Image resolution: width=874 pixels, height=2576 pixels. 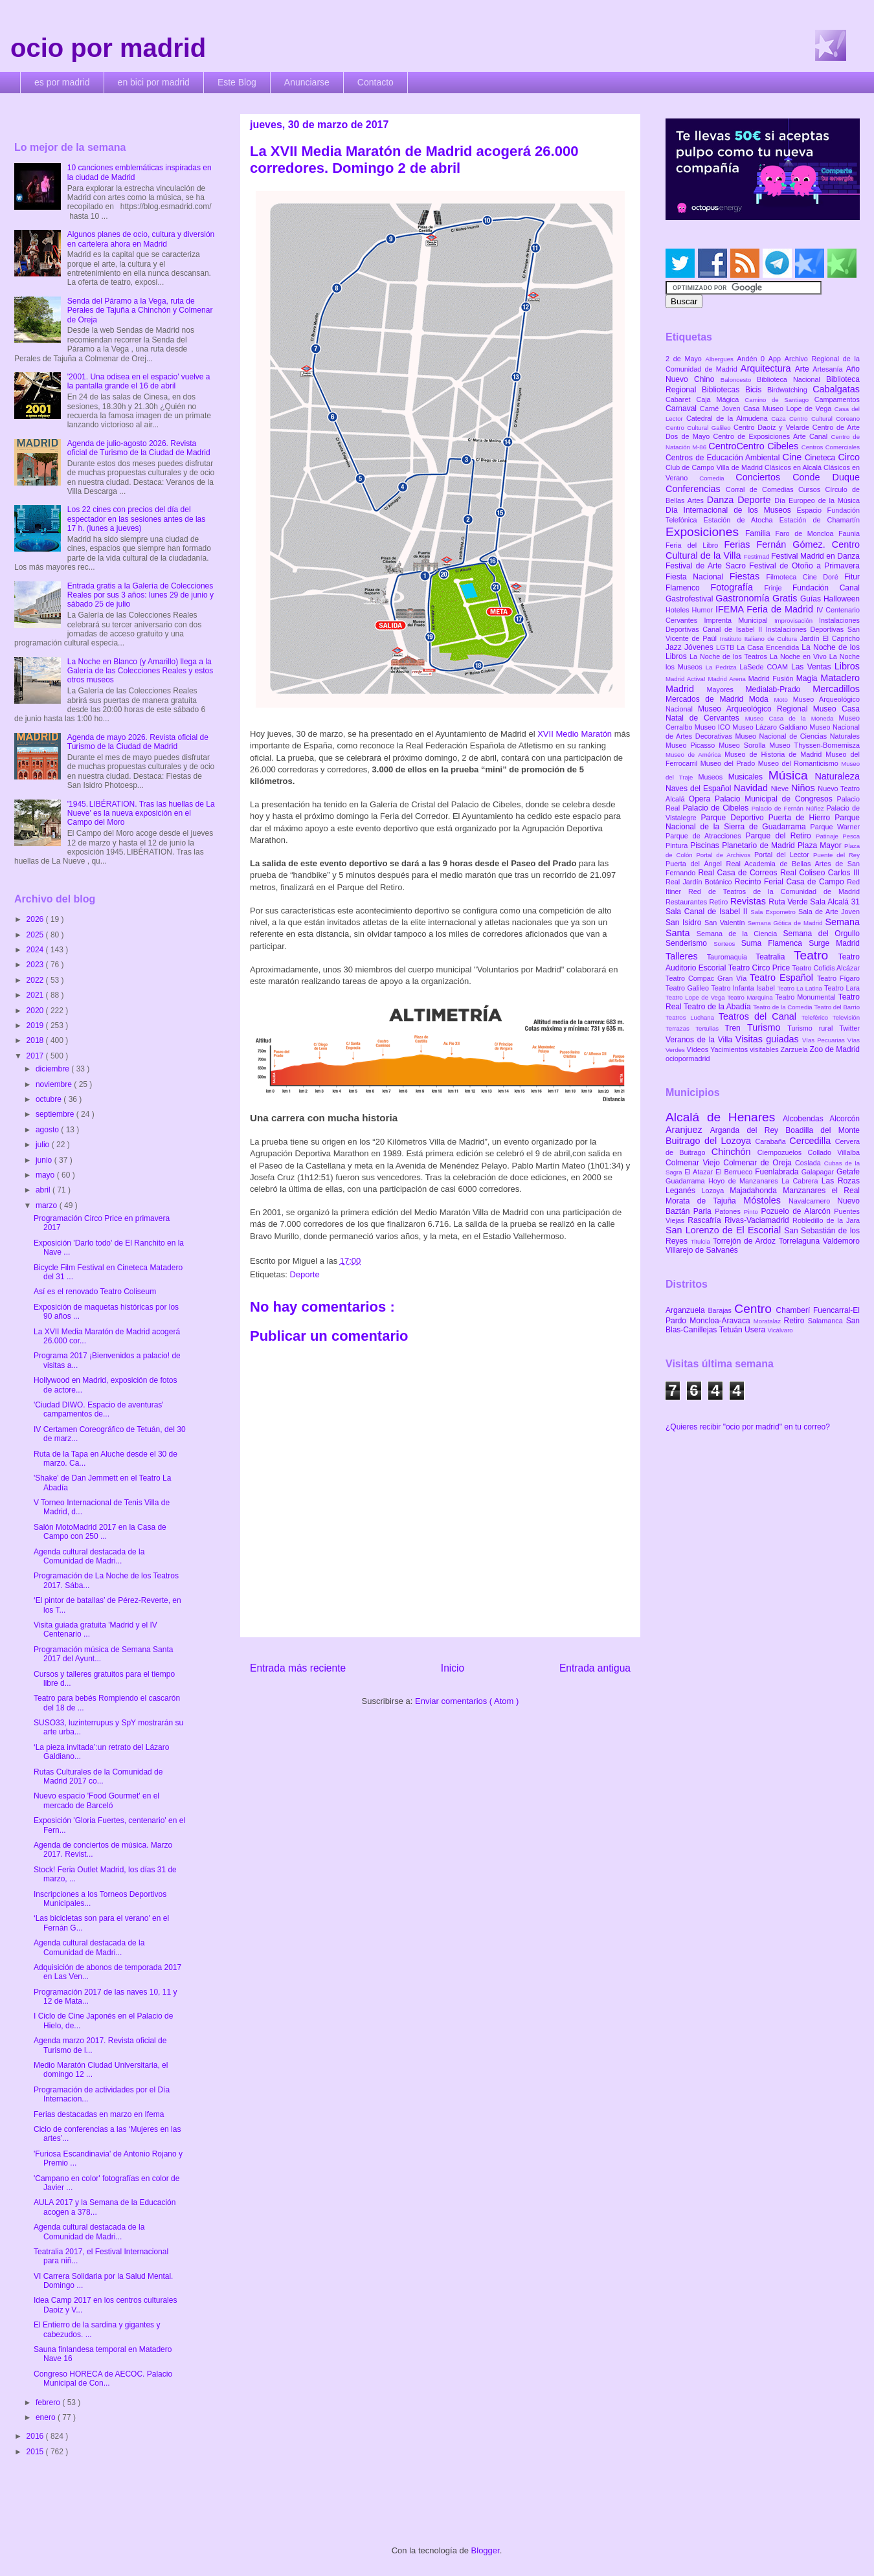 I want to click on Entrada antigua, so click(x=595, y=1668).